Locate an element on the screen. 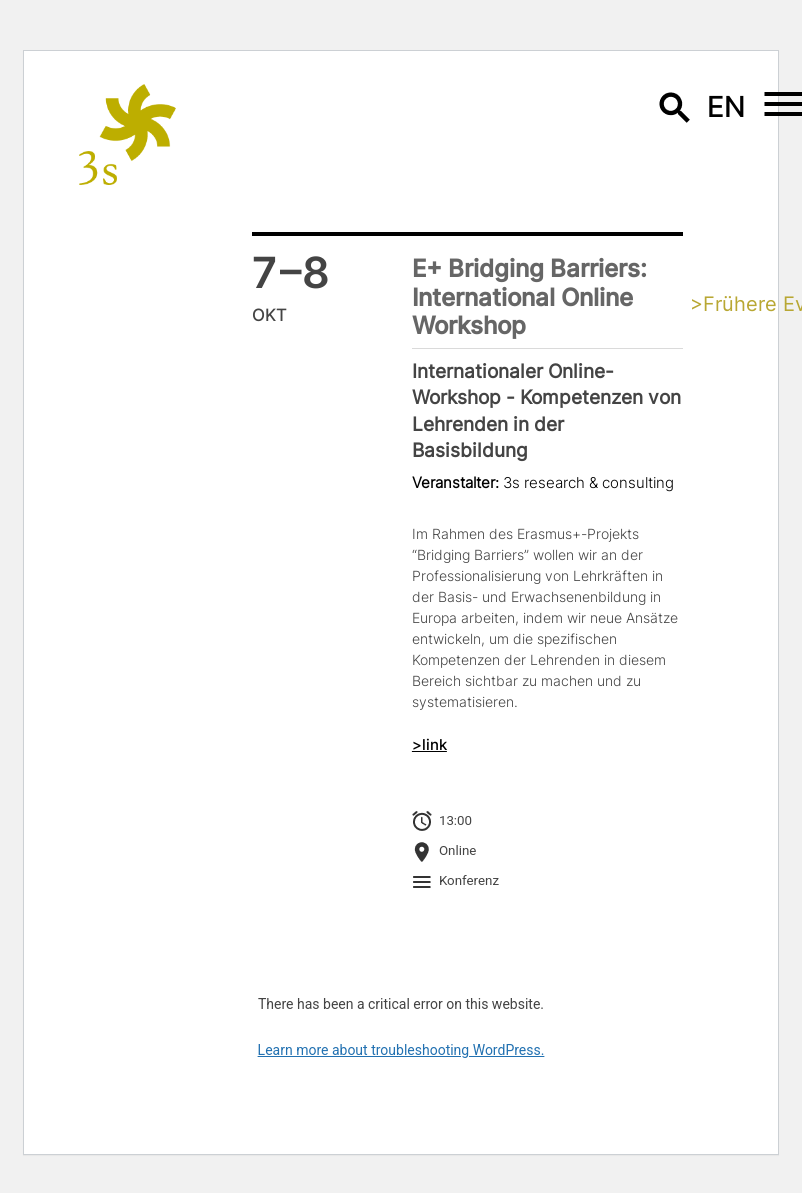  Learn more about troubleshooting WordPress. is located at coordinates (401, 1050).